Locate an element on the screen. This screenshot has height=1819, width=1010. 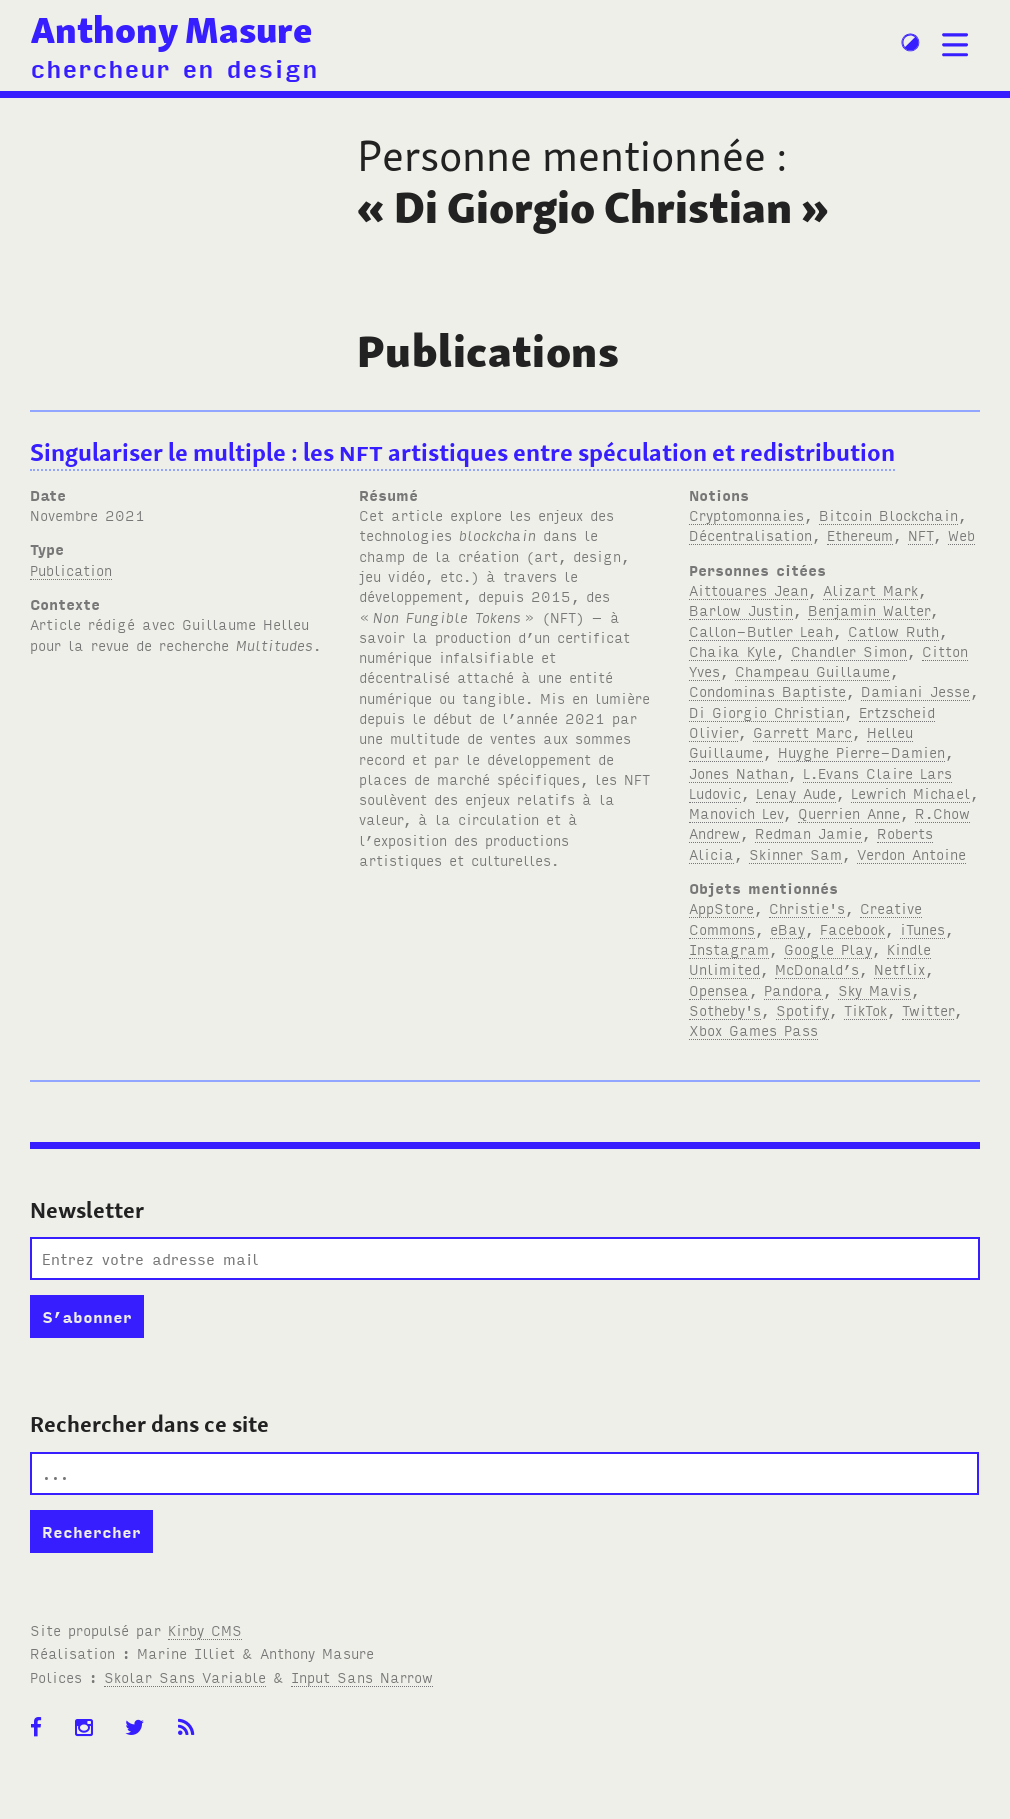
Instagram is located at coordinates (729, 948).